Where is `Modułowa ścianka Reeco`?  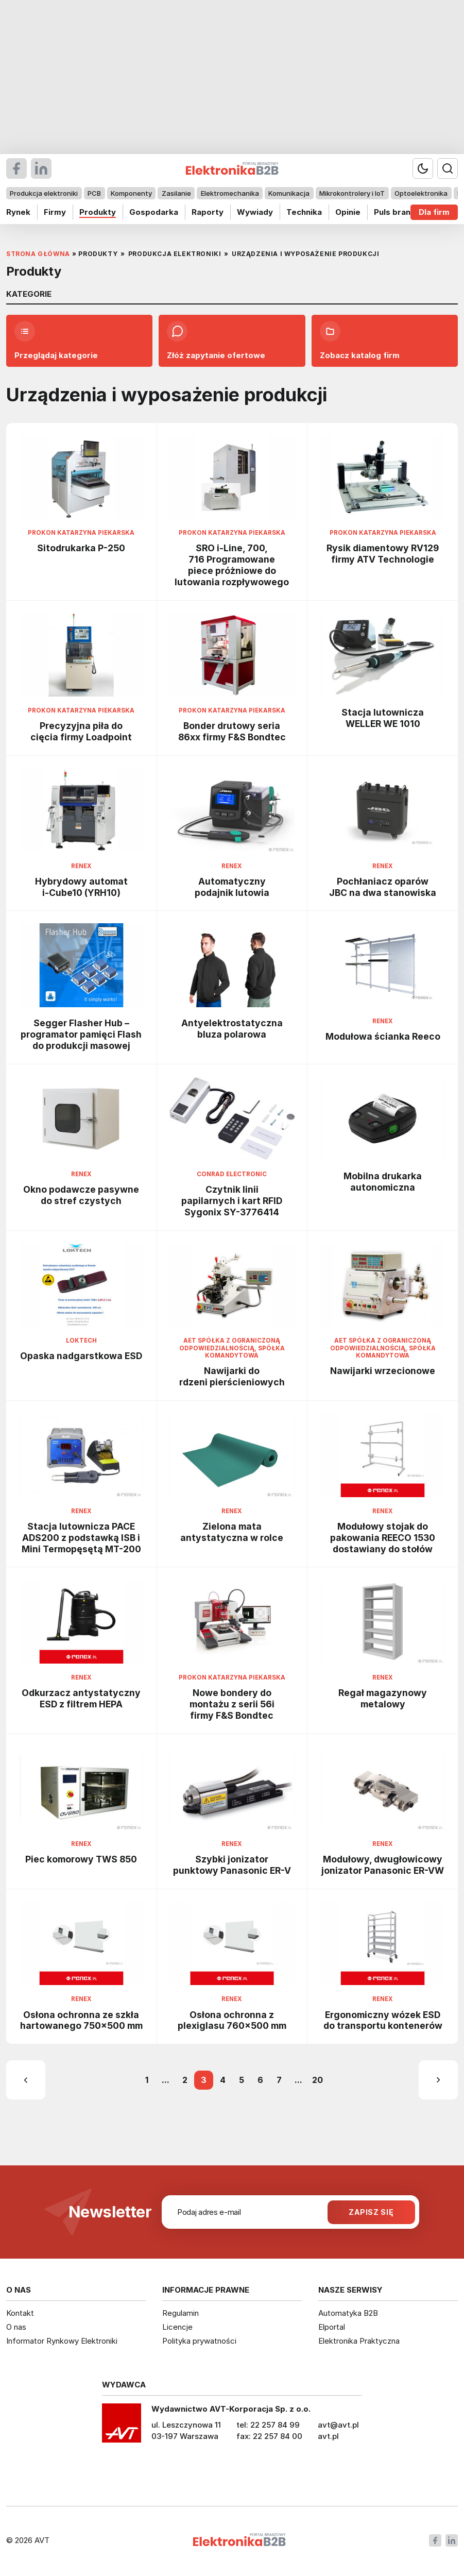
Modułowa ścianka Reeco is located at coordinates (382, 1036).